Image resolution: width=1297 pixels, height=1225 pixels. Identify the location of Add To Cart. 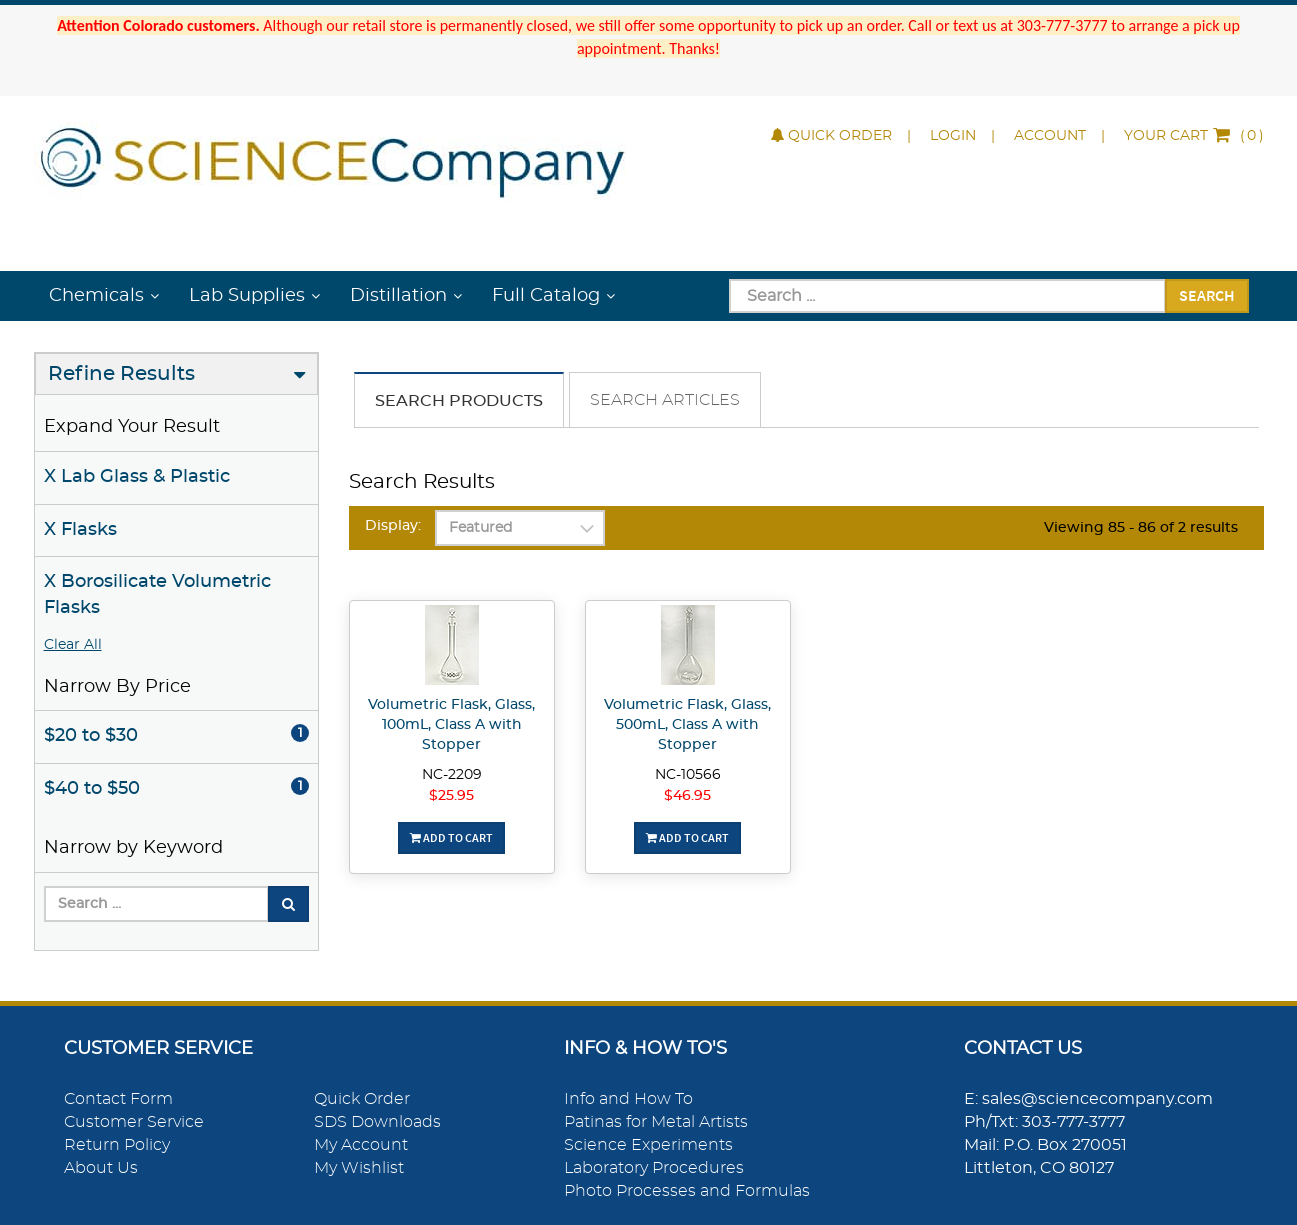
(451, 837).